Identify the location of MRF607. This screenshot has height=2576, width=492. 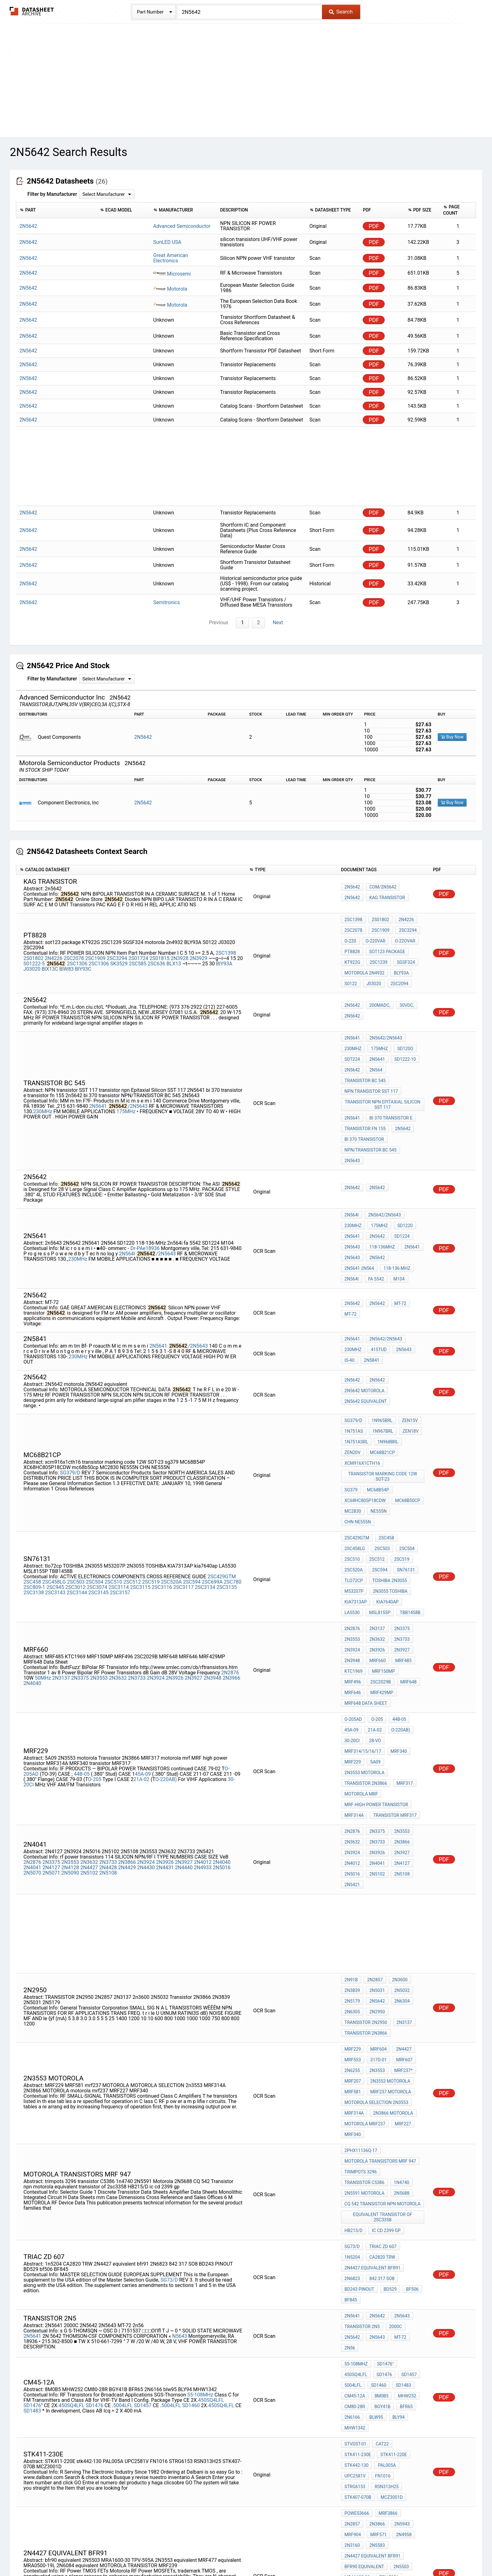
(401, 1861).